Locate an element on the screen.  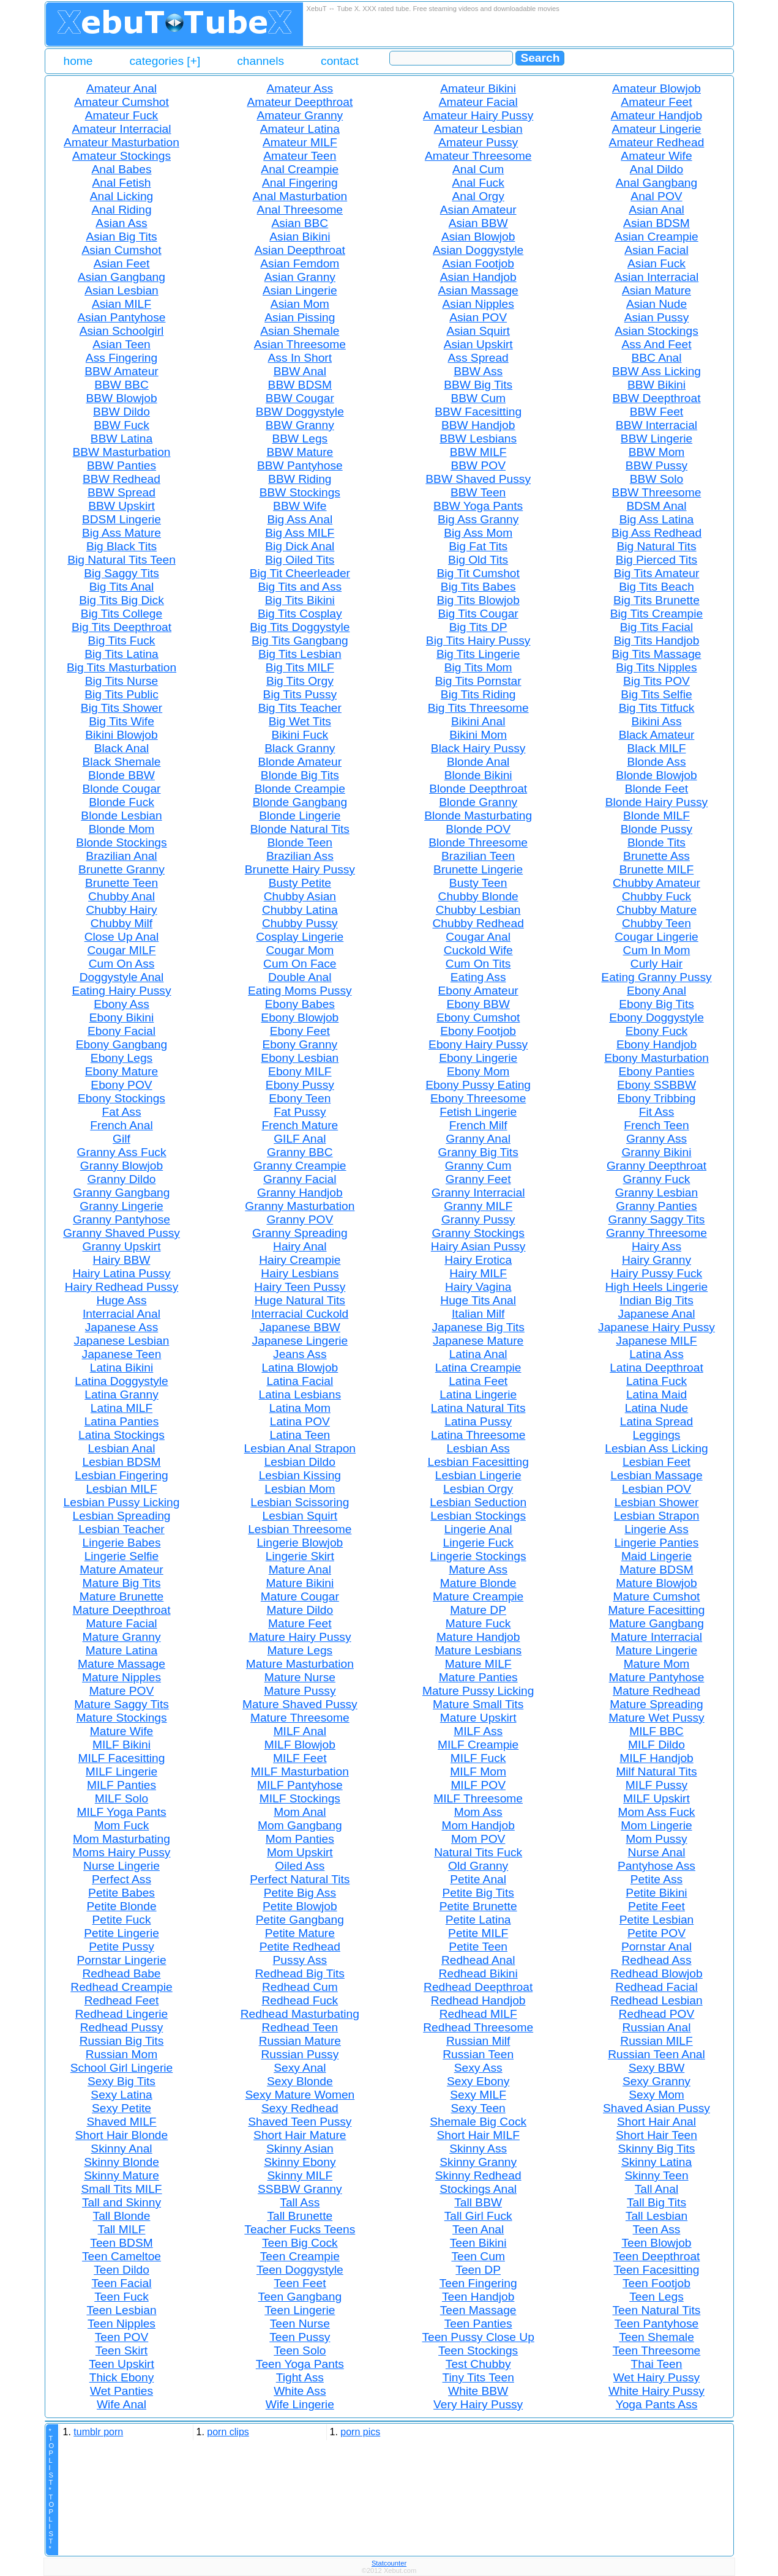
Close Up Anal is located at coordinates (121, 936).